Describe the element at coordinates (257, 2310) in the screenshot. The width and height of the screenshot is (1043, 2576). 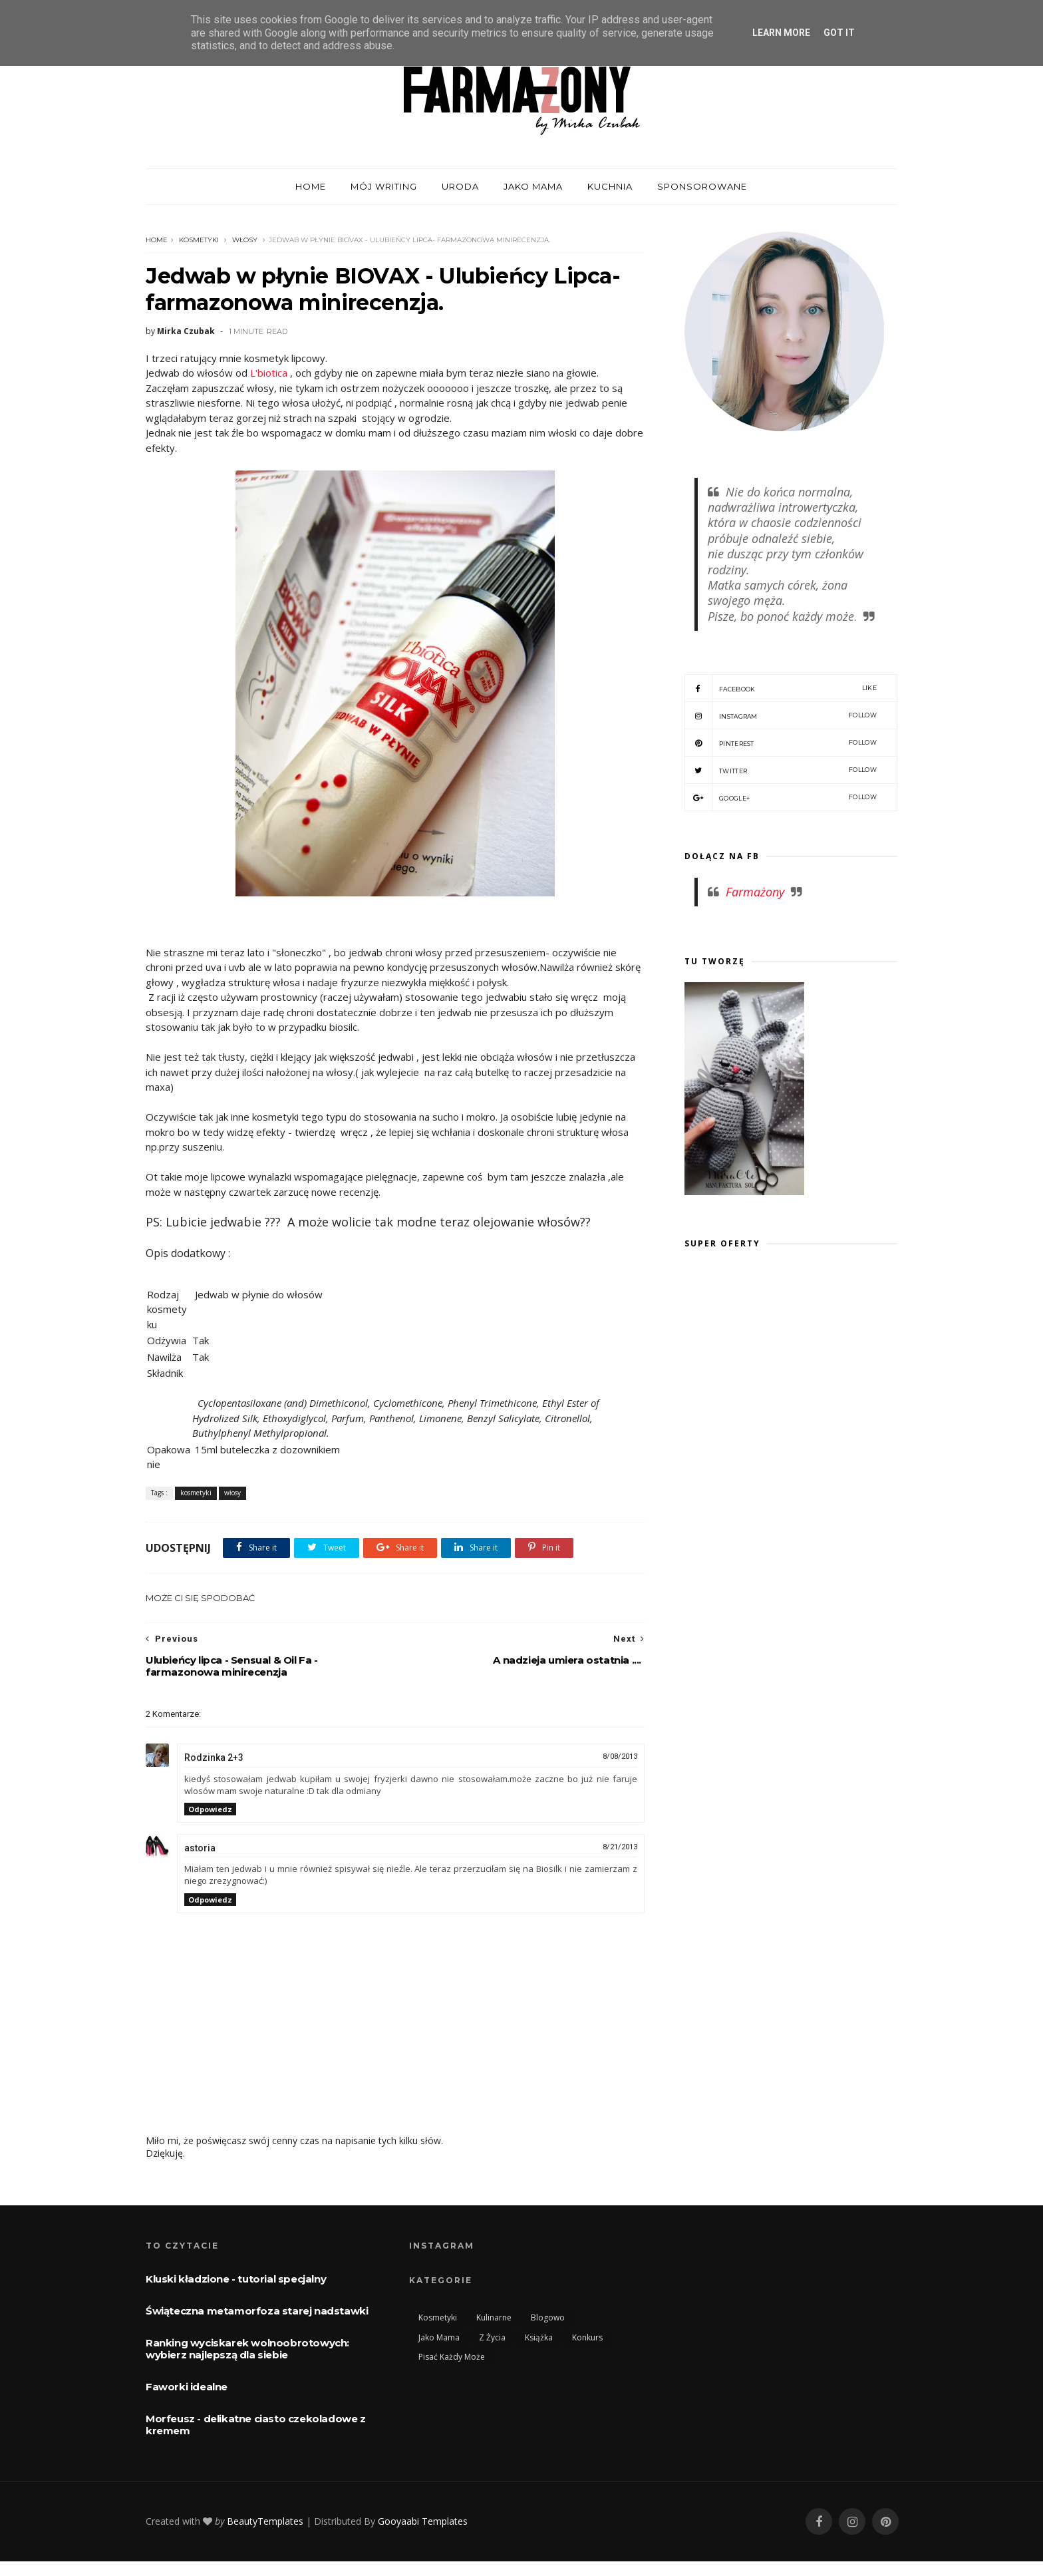
I see `Świąteczna metamorfoza starej nadstawki` at that location.